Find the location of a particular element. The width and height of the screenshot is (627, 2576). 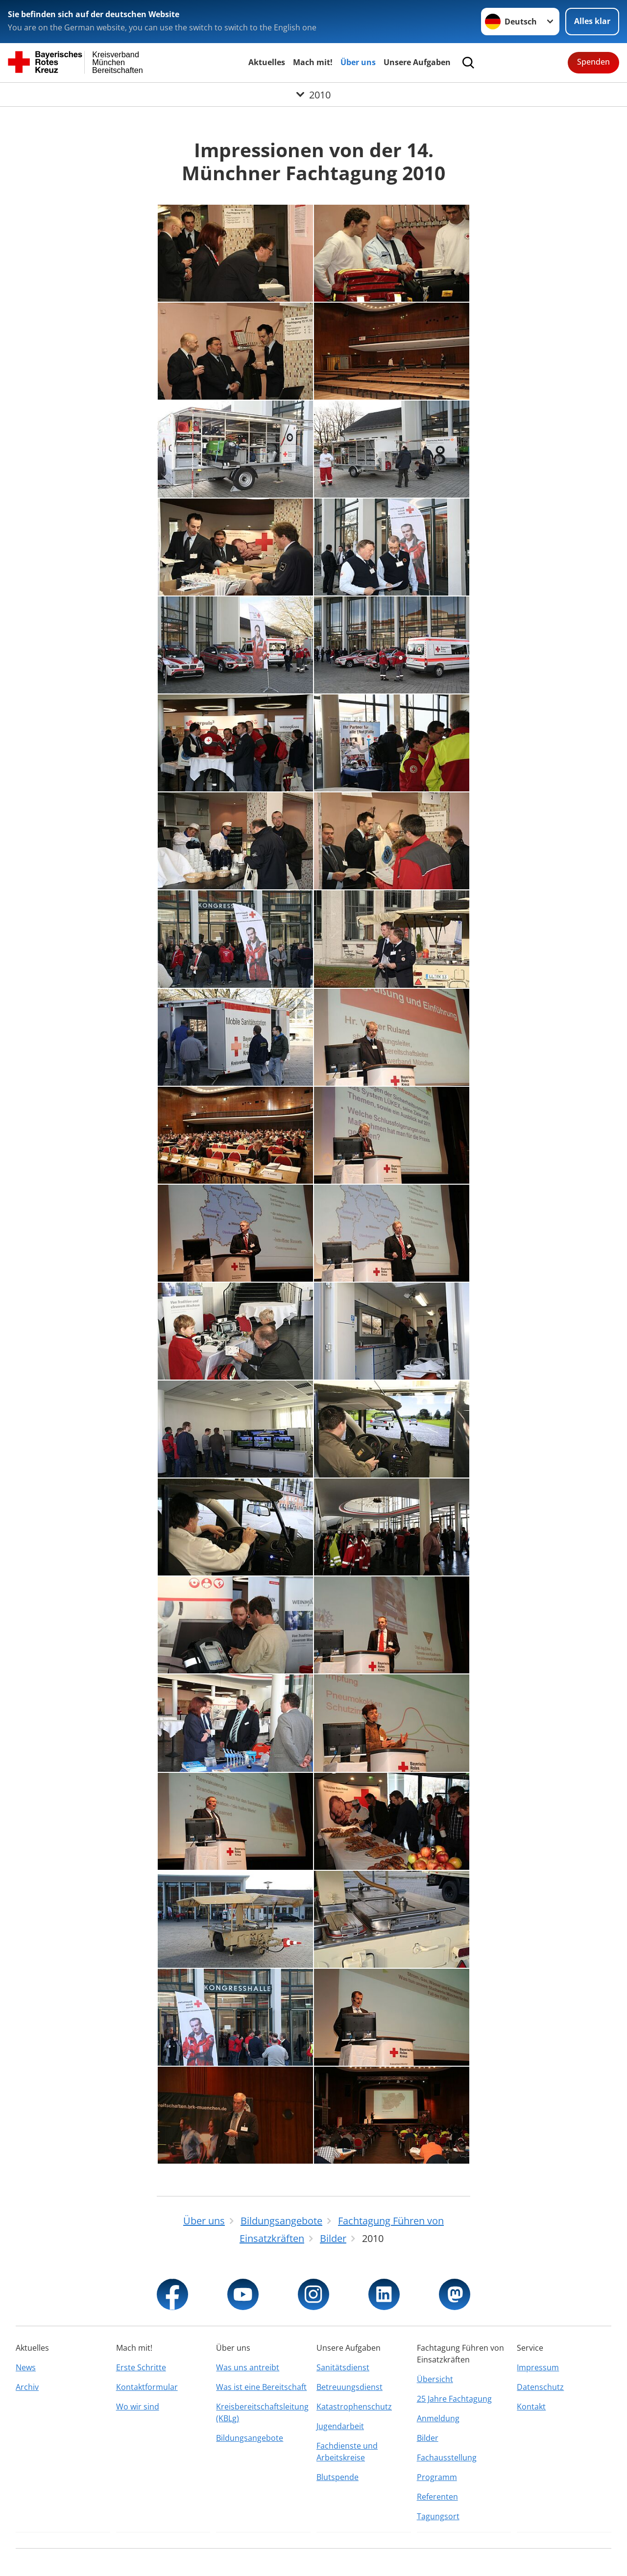

Bilder is located at coordinates (427, 2438).